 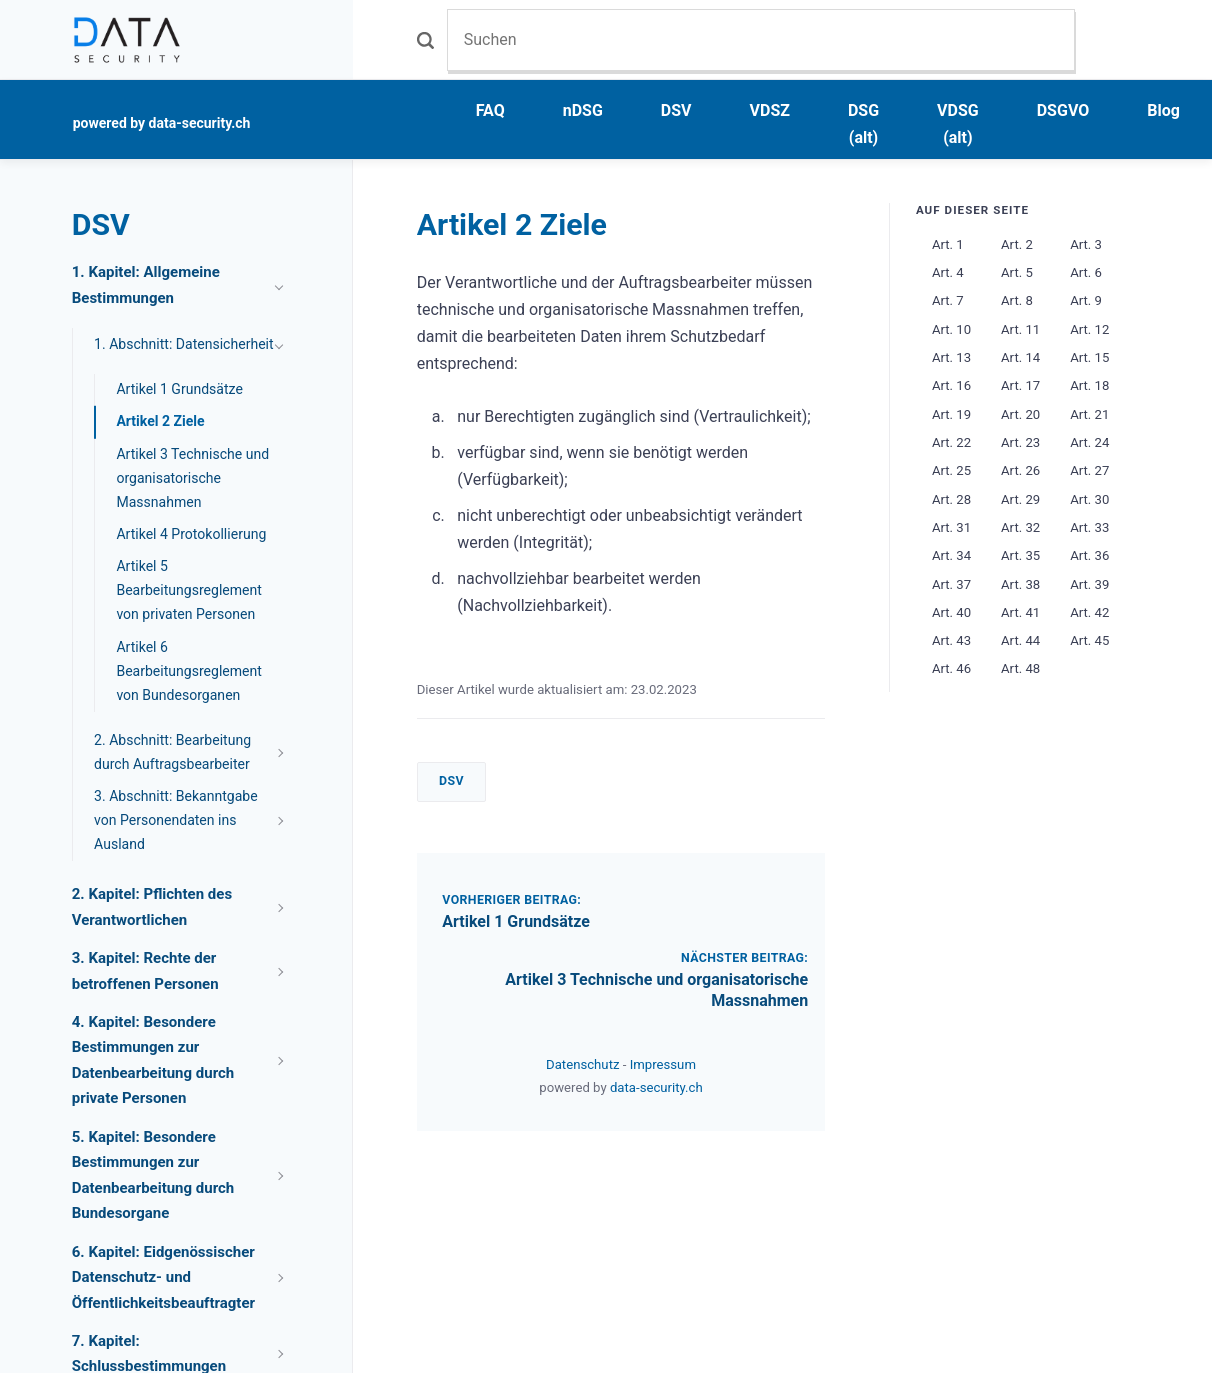 What do you see at coordinates (1086, 300) in the screenshot?
I see `Art. 9` at bounding box center [1086, 300].